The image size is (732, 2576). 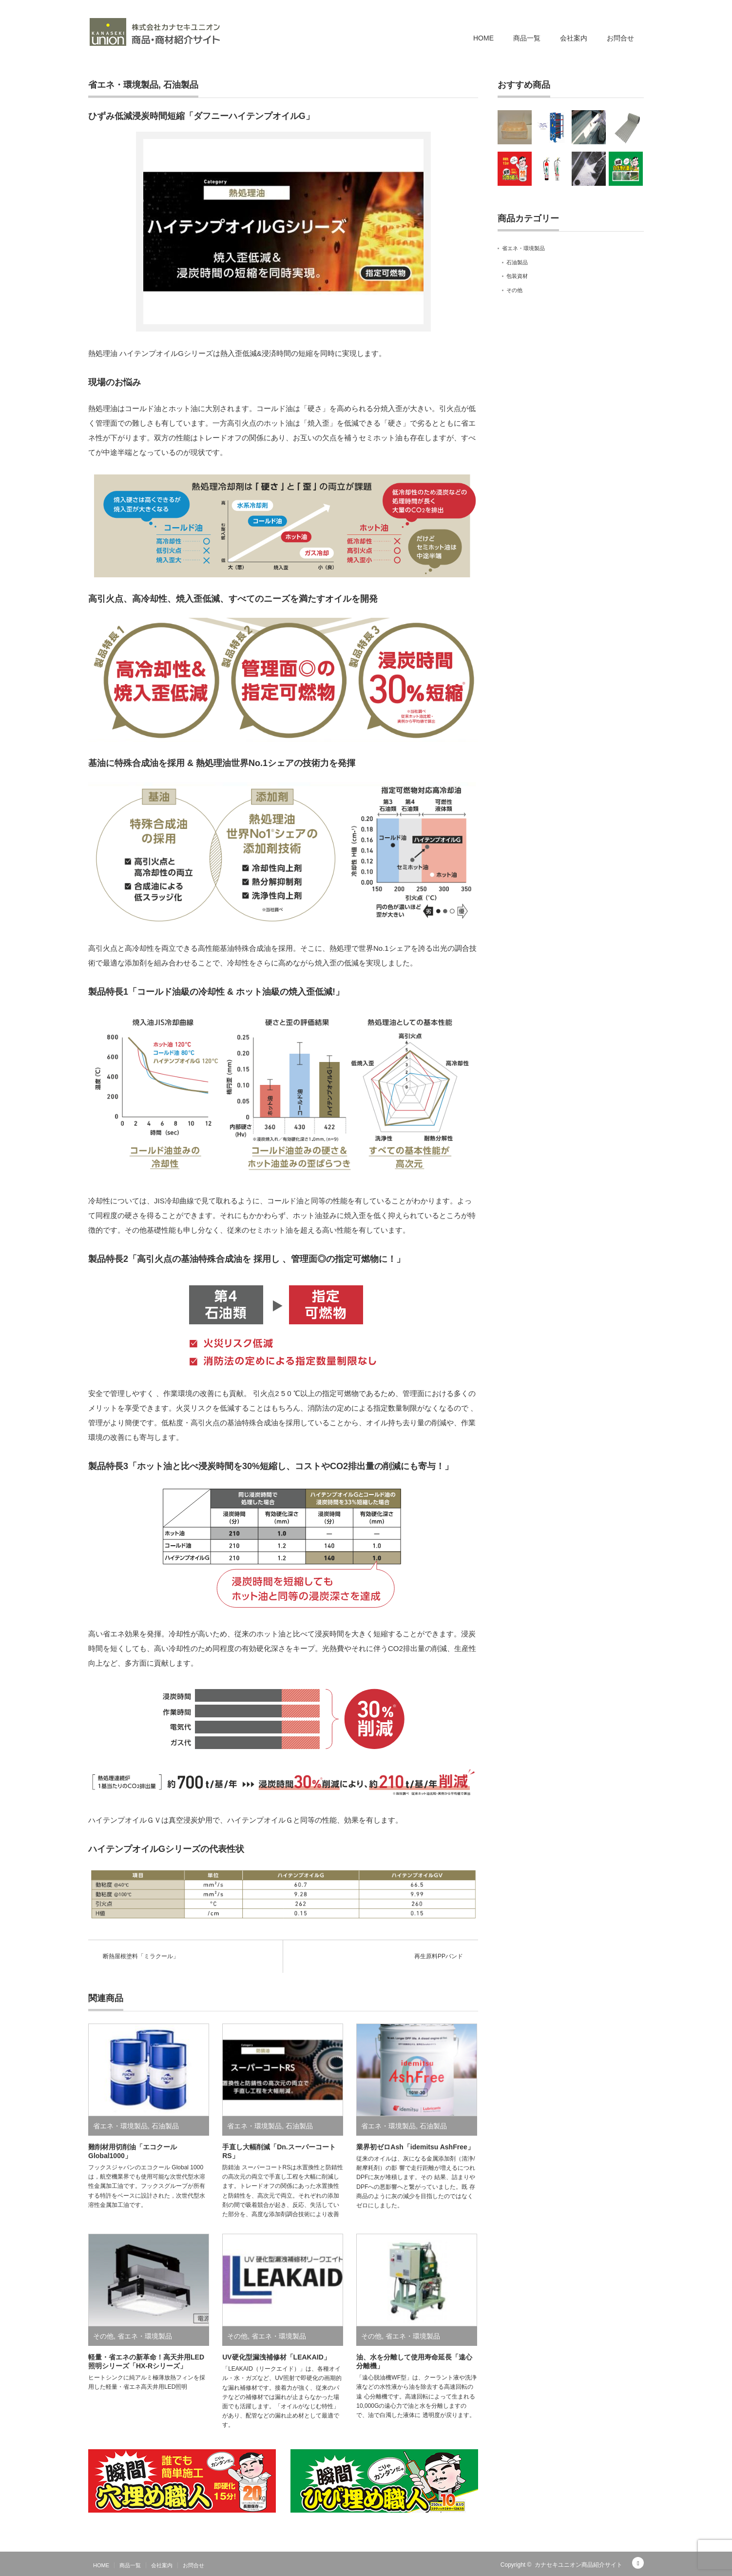 I want to click on 再生原料PPバンド, so click(x=438, y=1956).